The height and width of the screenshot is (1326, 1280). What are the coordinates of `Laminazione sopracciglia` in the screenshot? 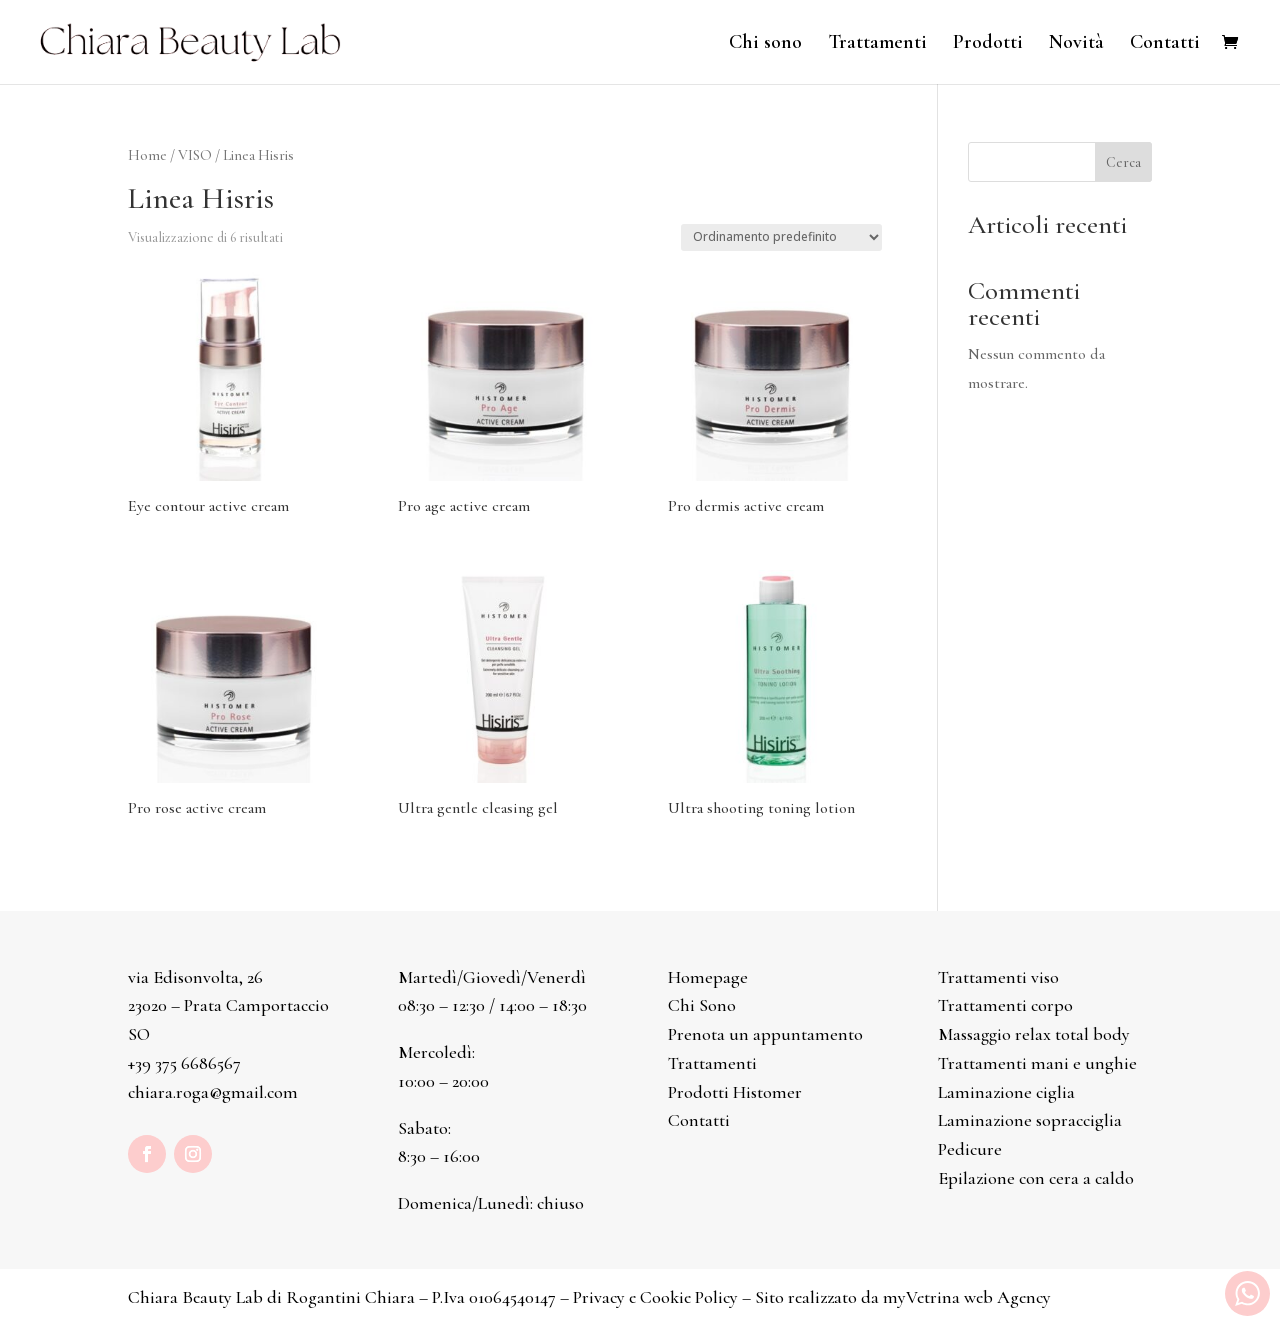 It's located at (1030, 1120).